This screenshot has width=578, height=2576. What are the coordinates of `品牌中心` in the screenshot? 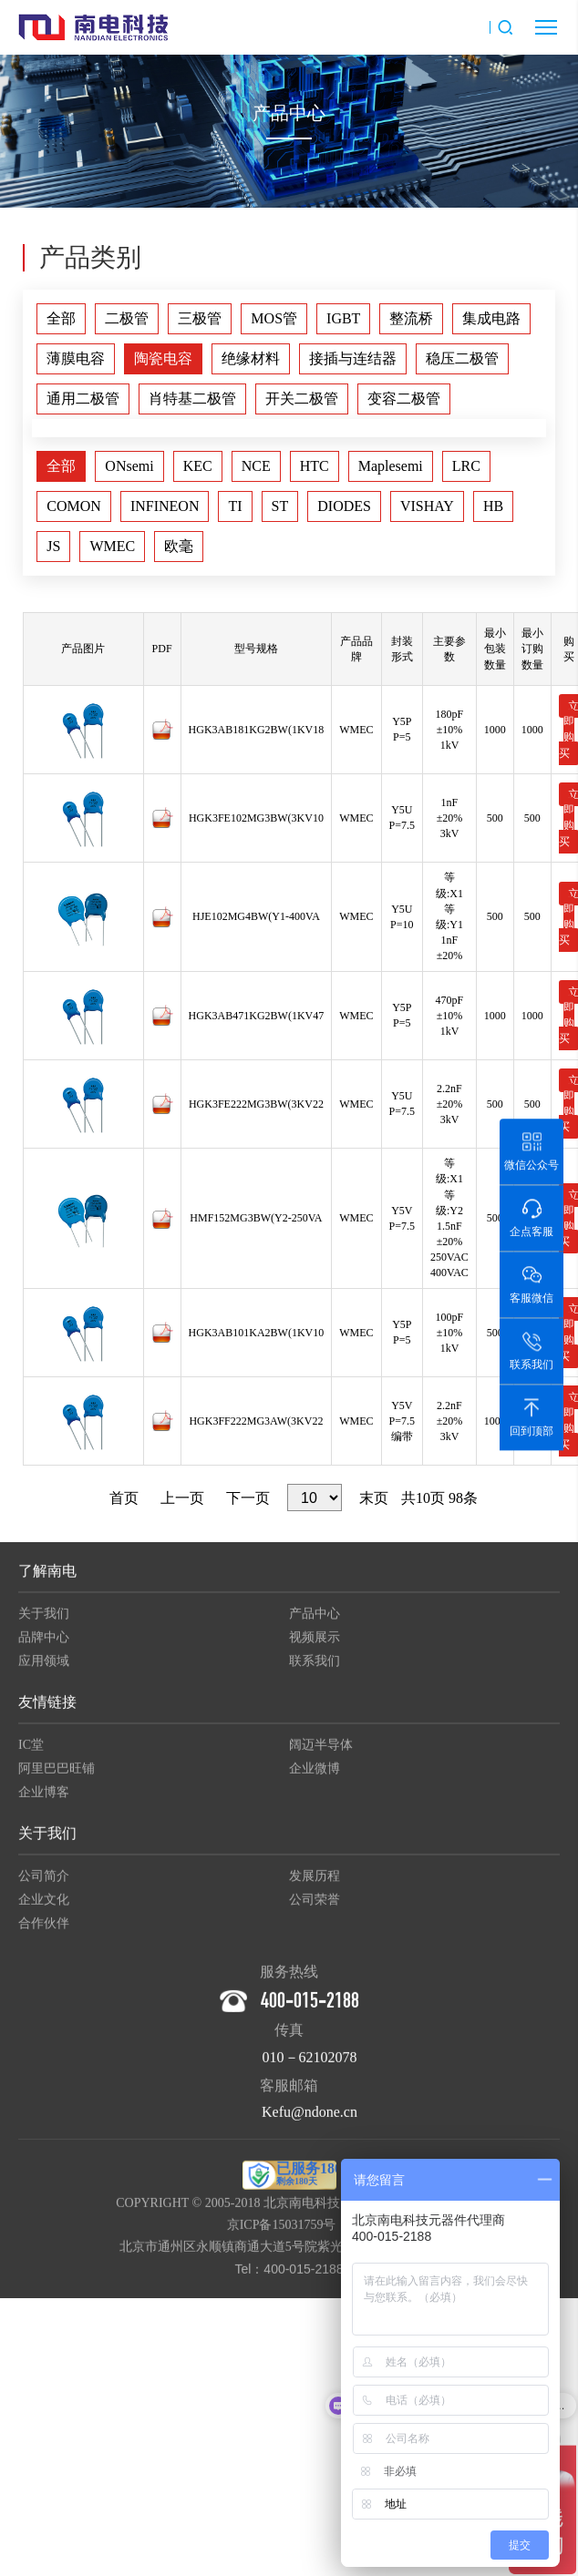 It's located at (43, 1647).